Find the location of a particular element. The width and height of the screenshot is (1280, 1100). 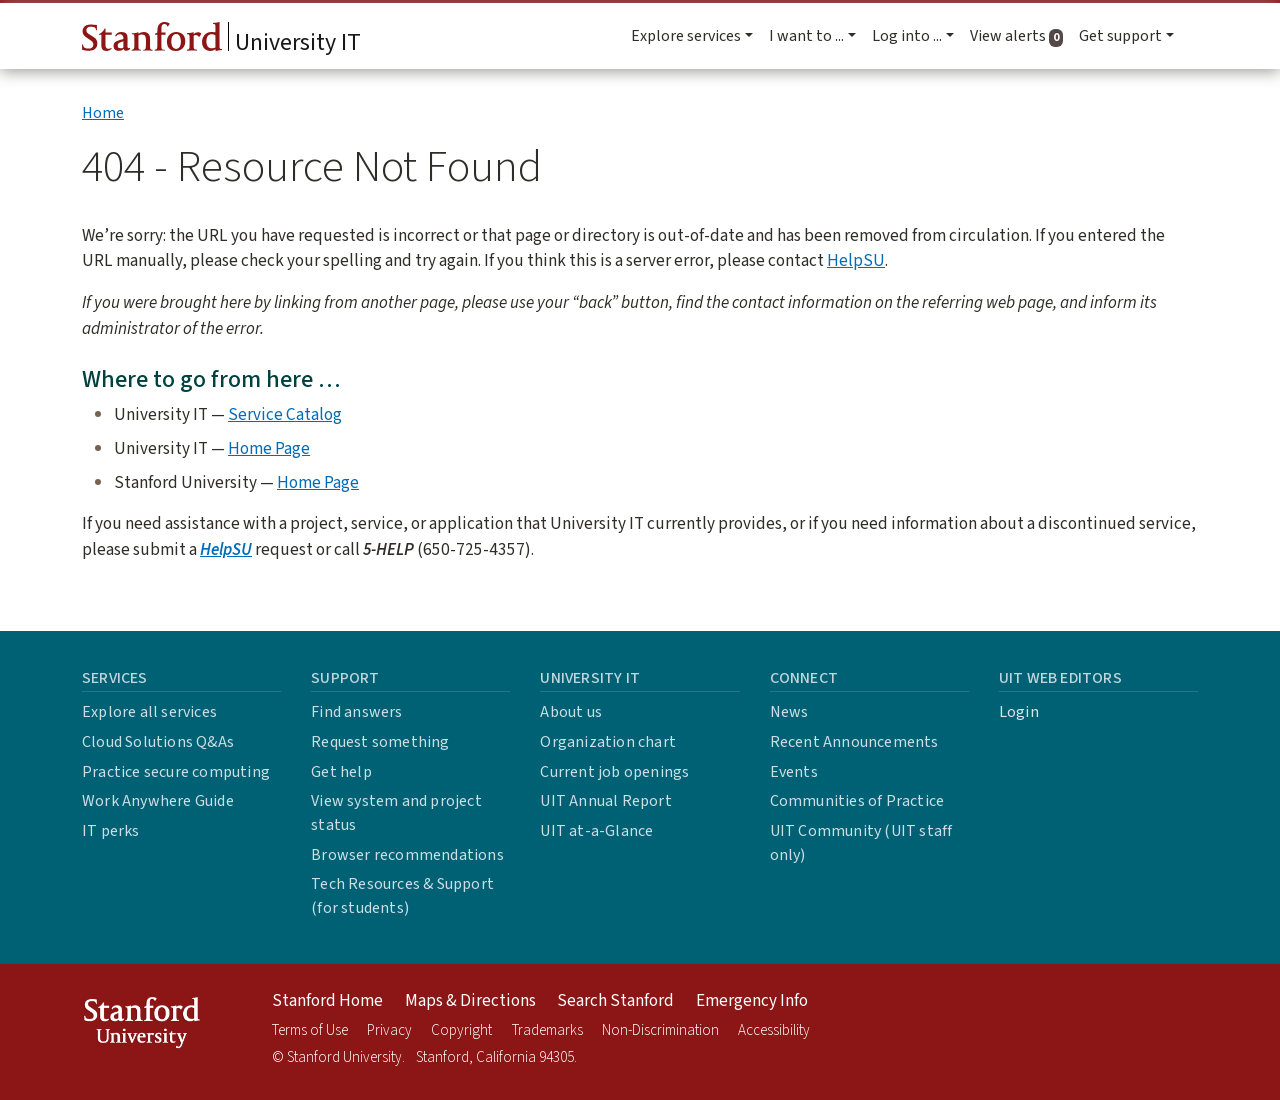

Accessibility is located at coordinates (774, 1030).